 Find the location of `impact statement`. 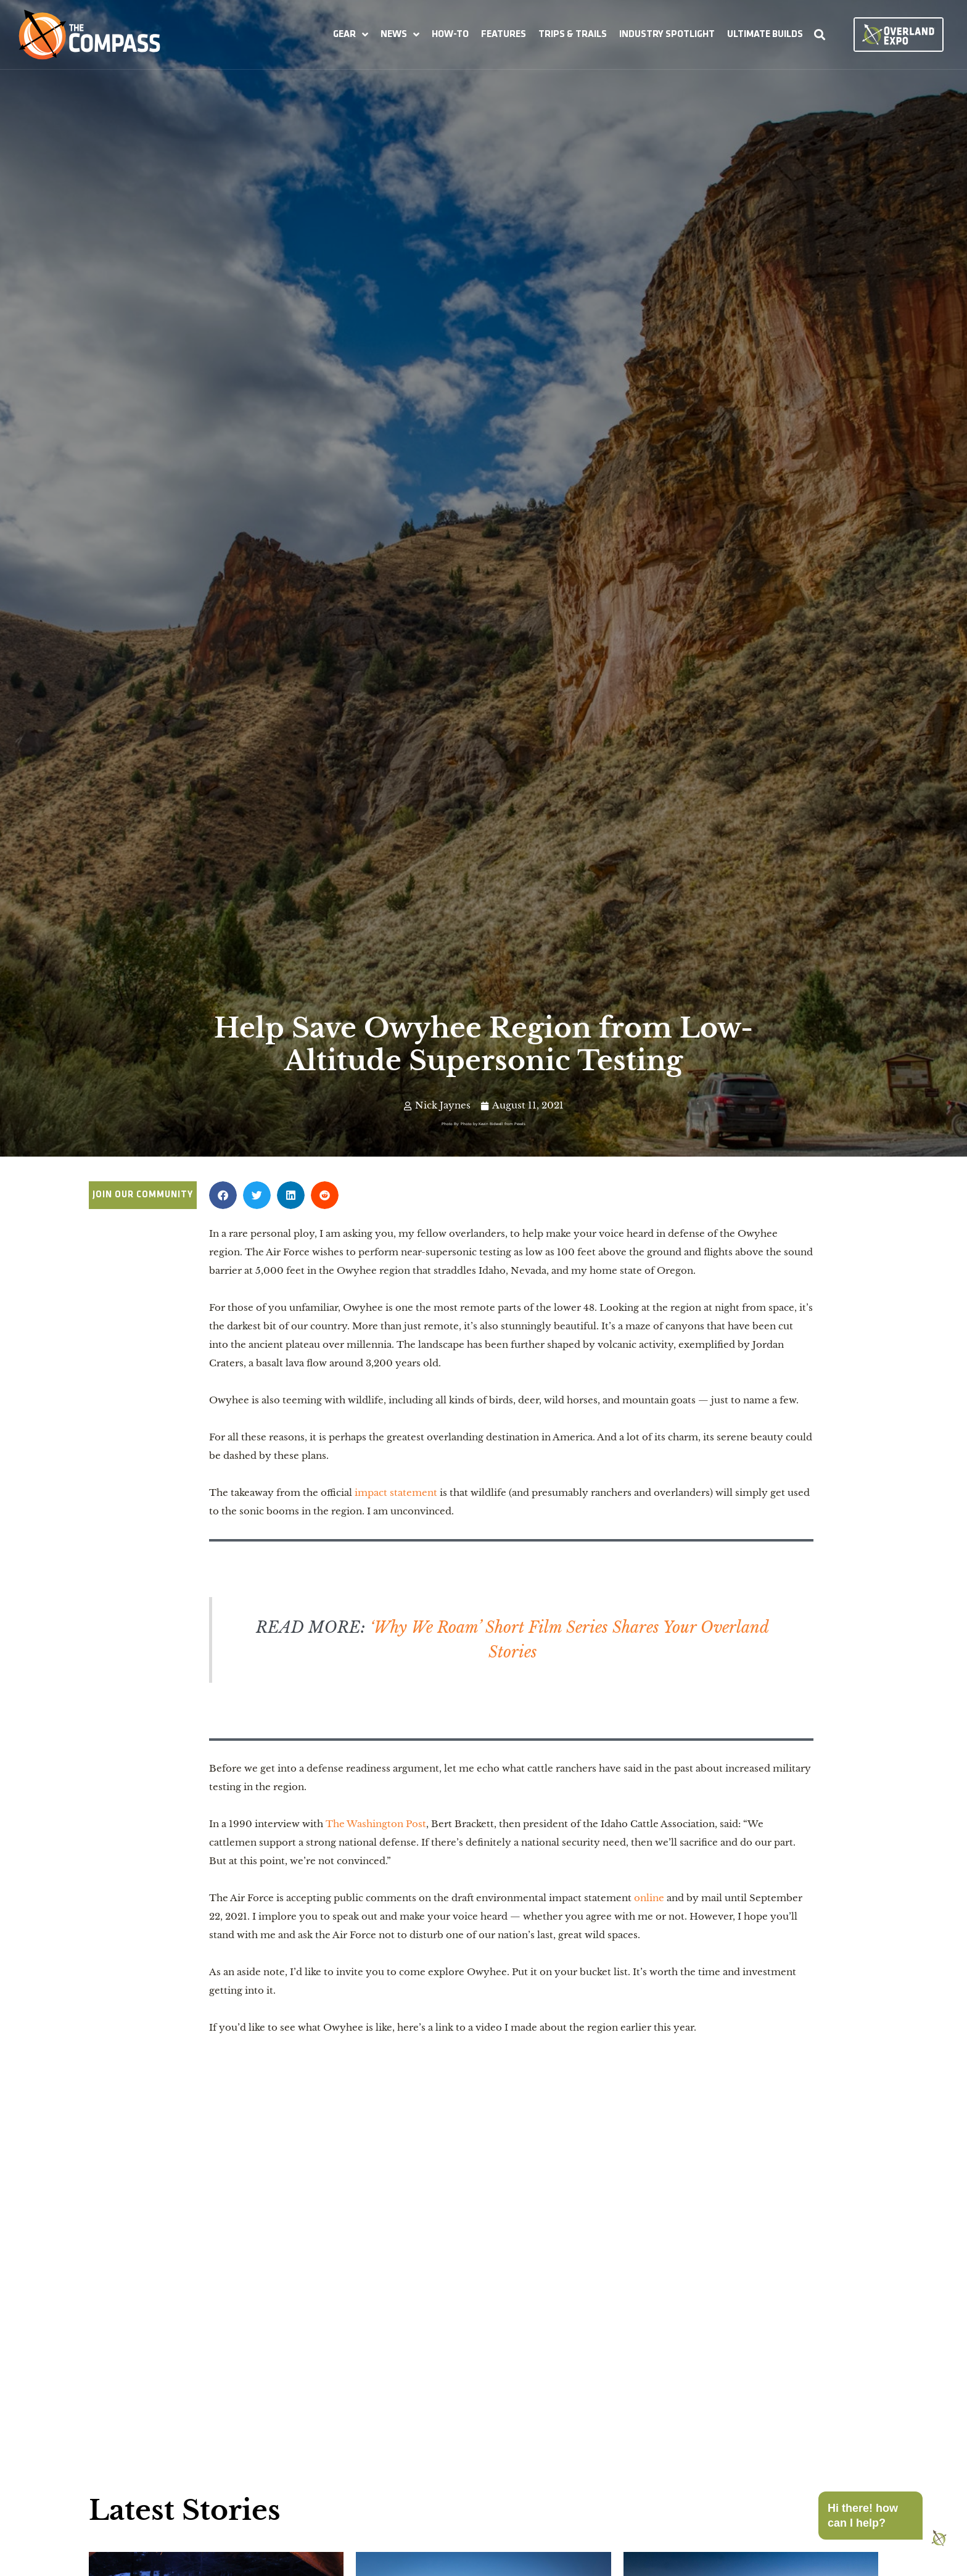

impact statement is located at coordinates (396, 1492).